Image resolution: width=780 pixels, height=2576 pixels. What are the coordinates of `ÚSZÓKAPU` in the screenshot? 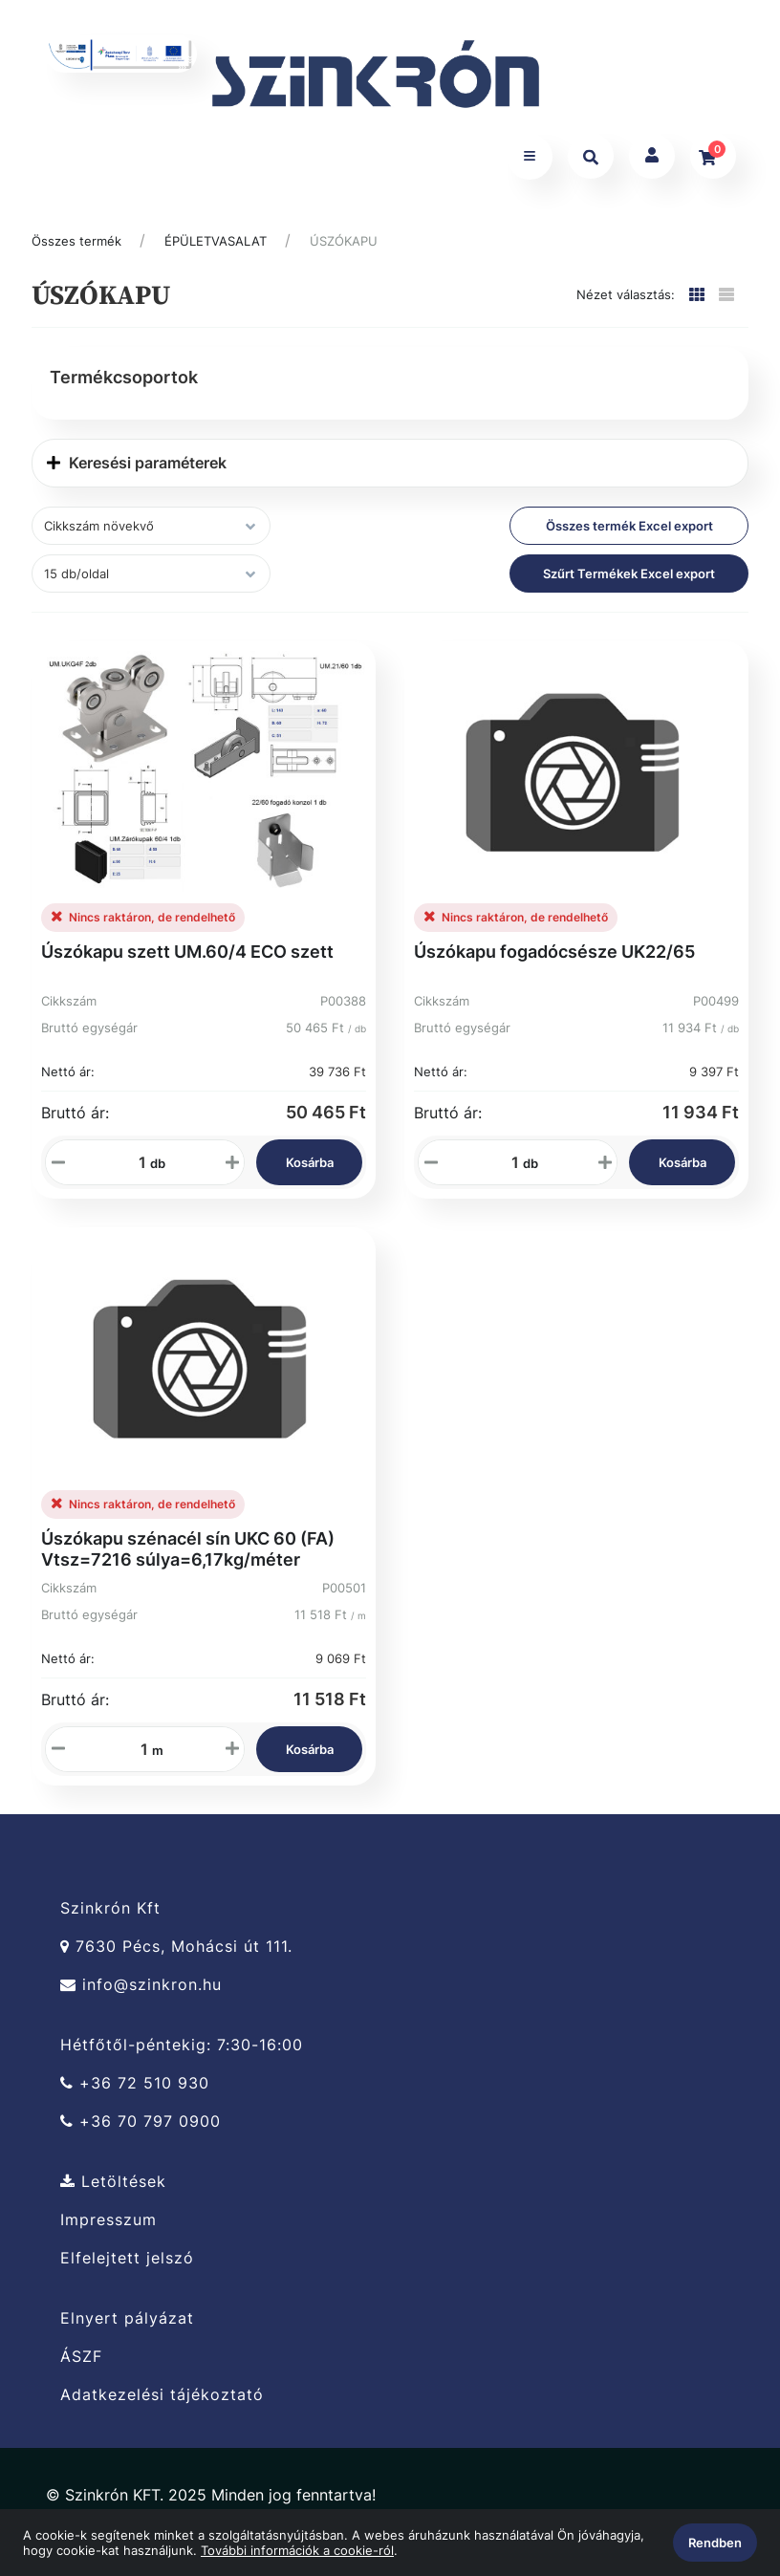 It's located at (344, 249).